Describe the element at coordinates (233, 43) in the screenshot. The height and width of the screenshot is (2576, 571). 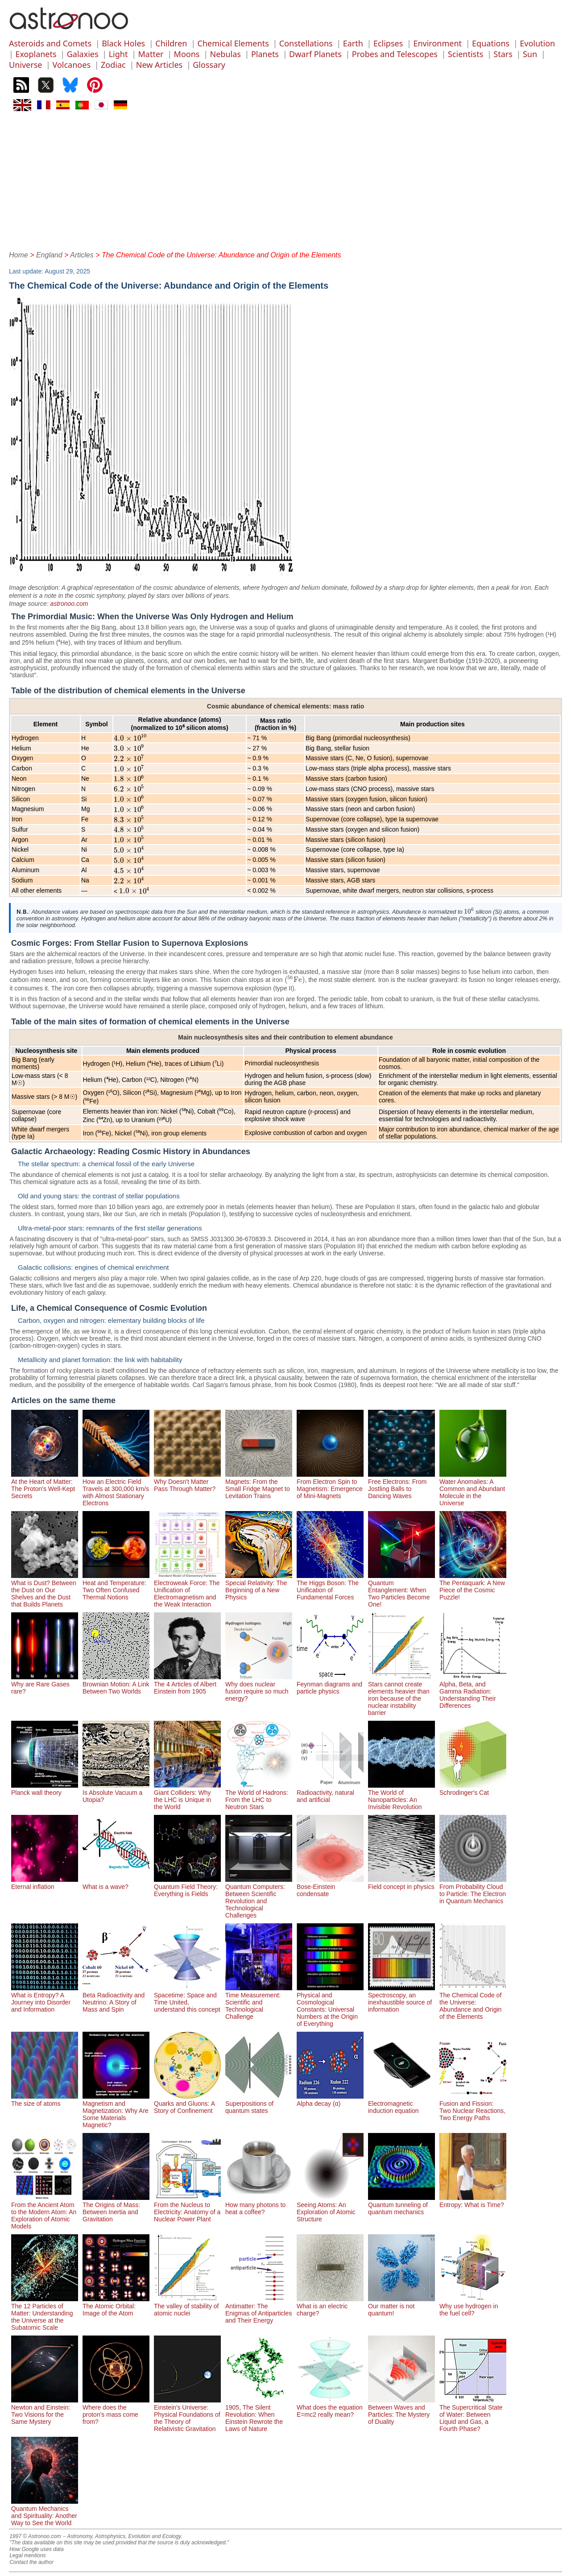
I see `Chemical Elements` at that location.